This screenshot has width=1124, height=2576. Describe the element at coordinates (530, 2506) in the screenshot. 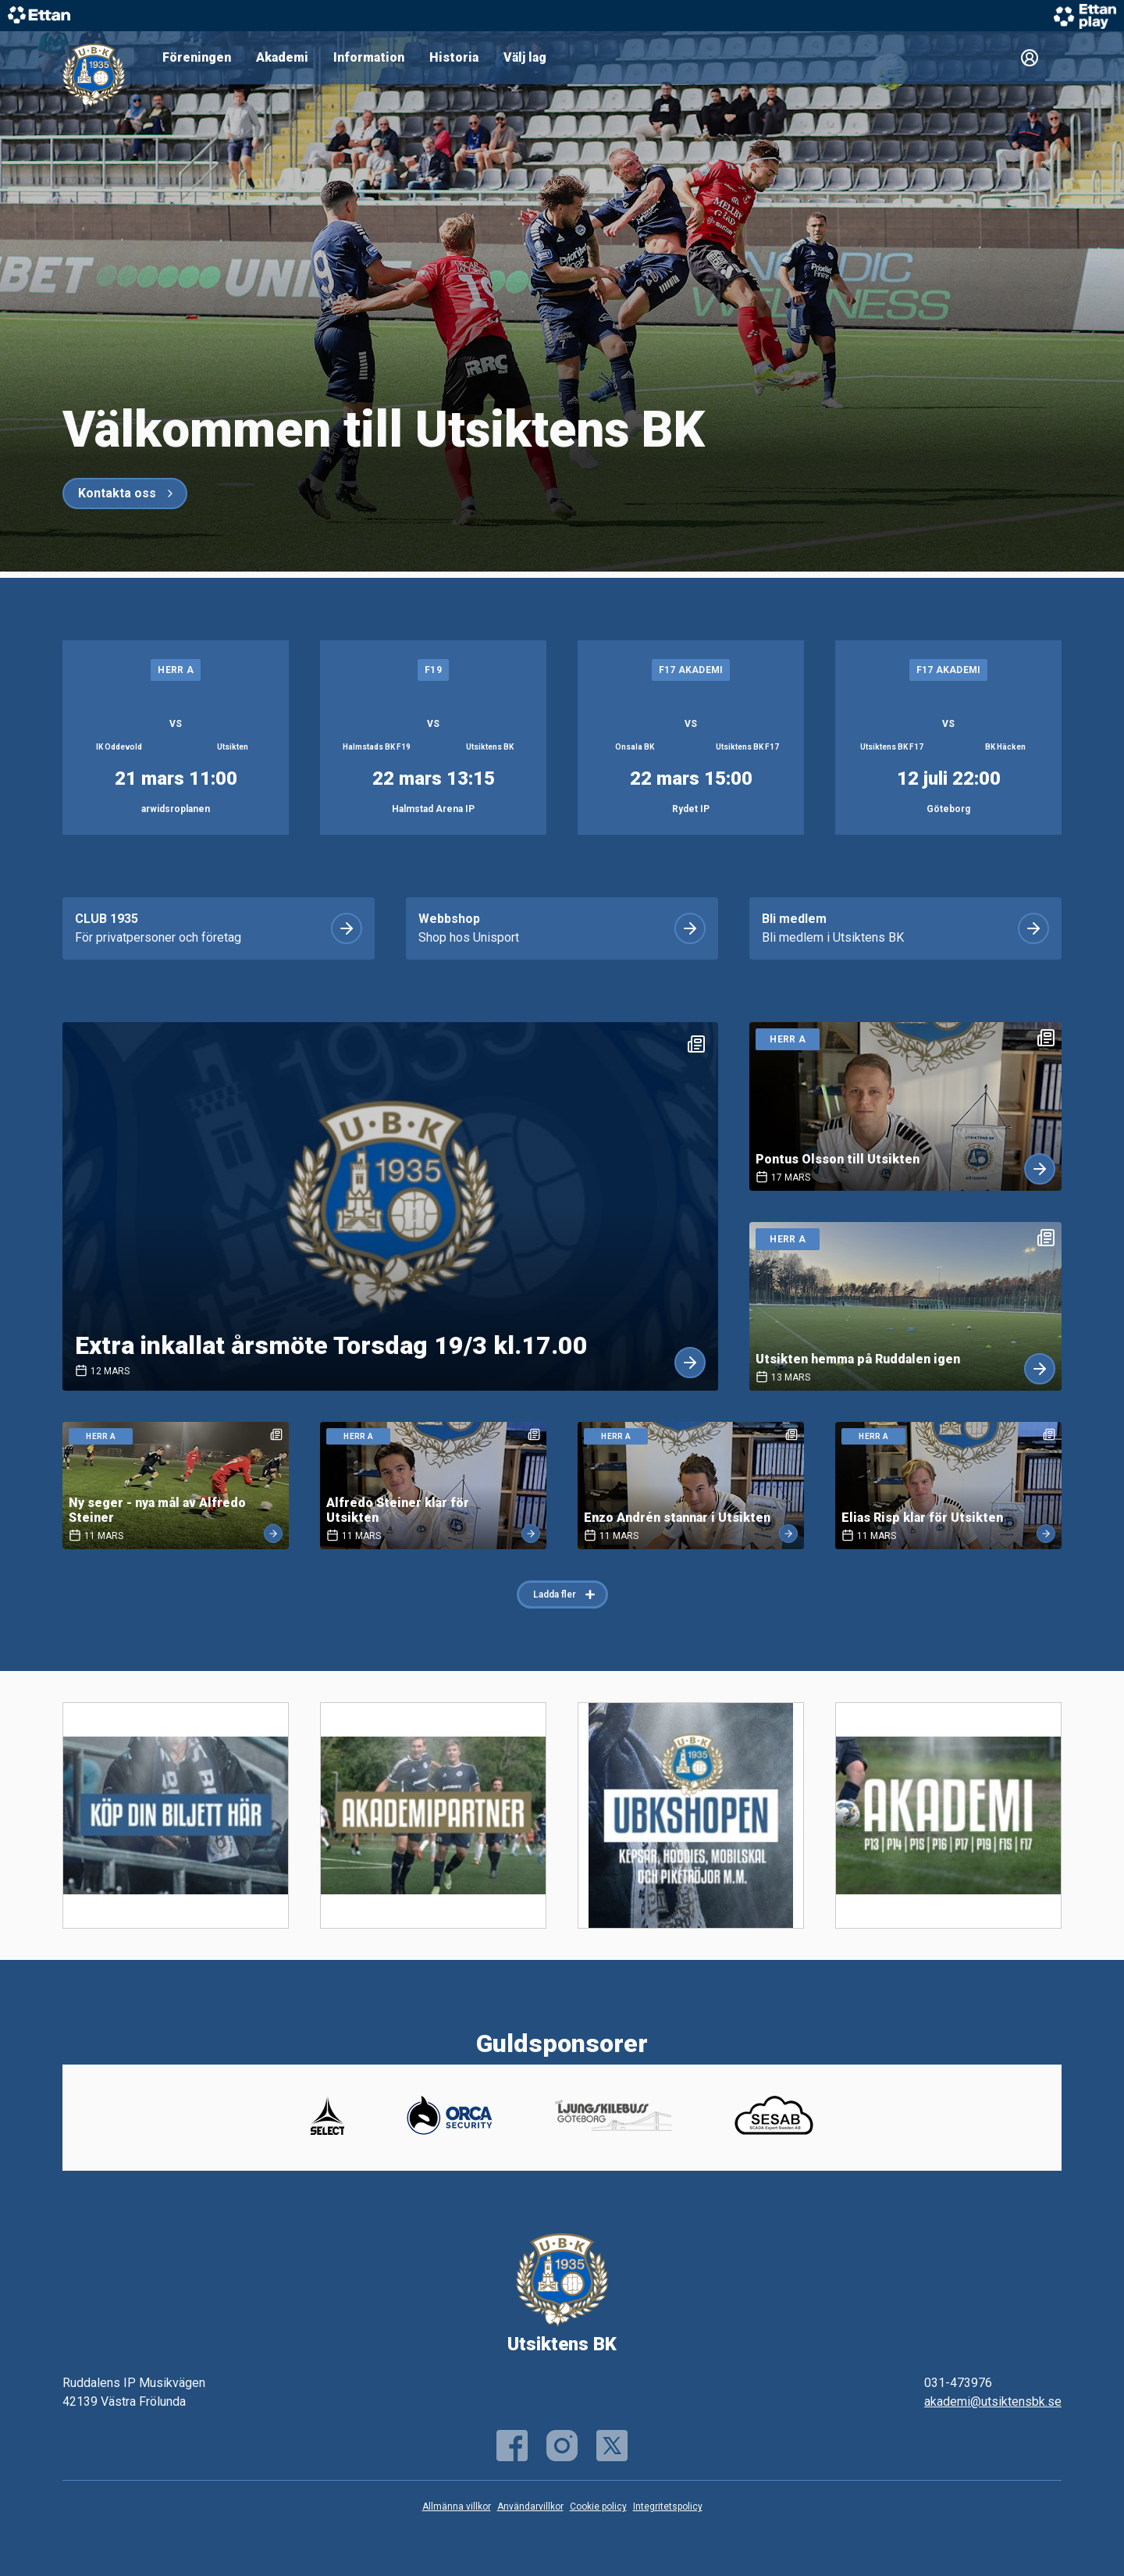

I see `Användarvillkor` at that location.